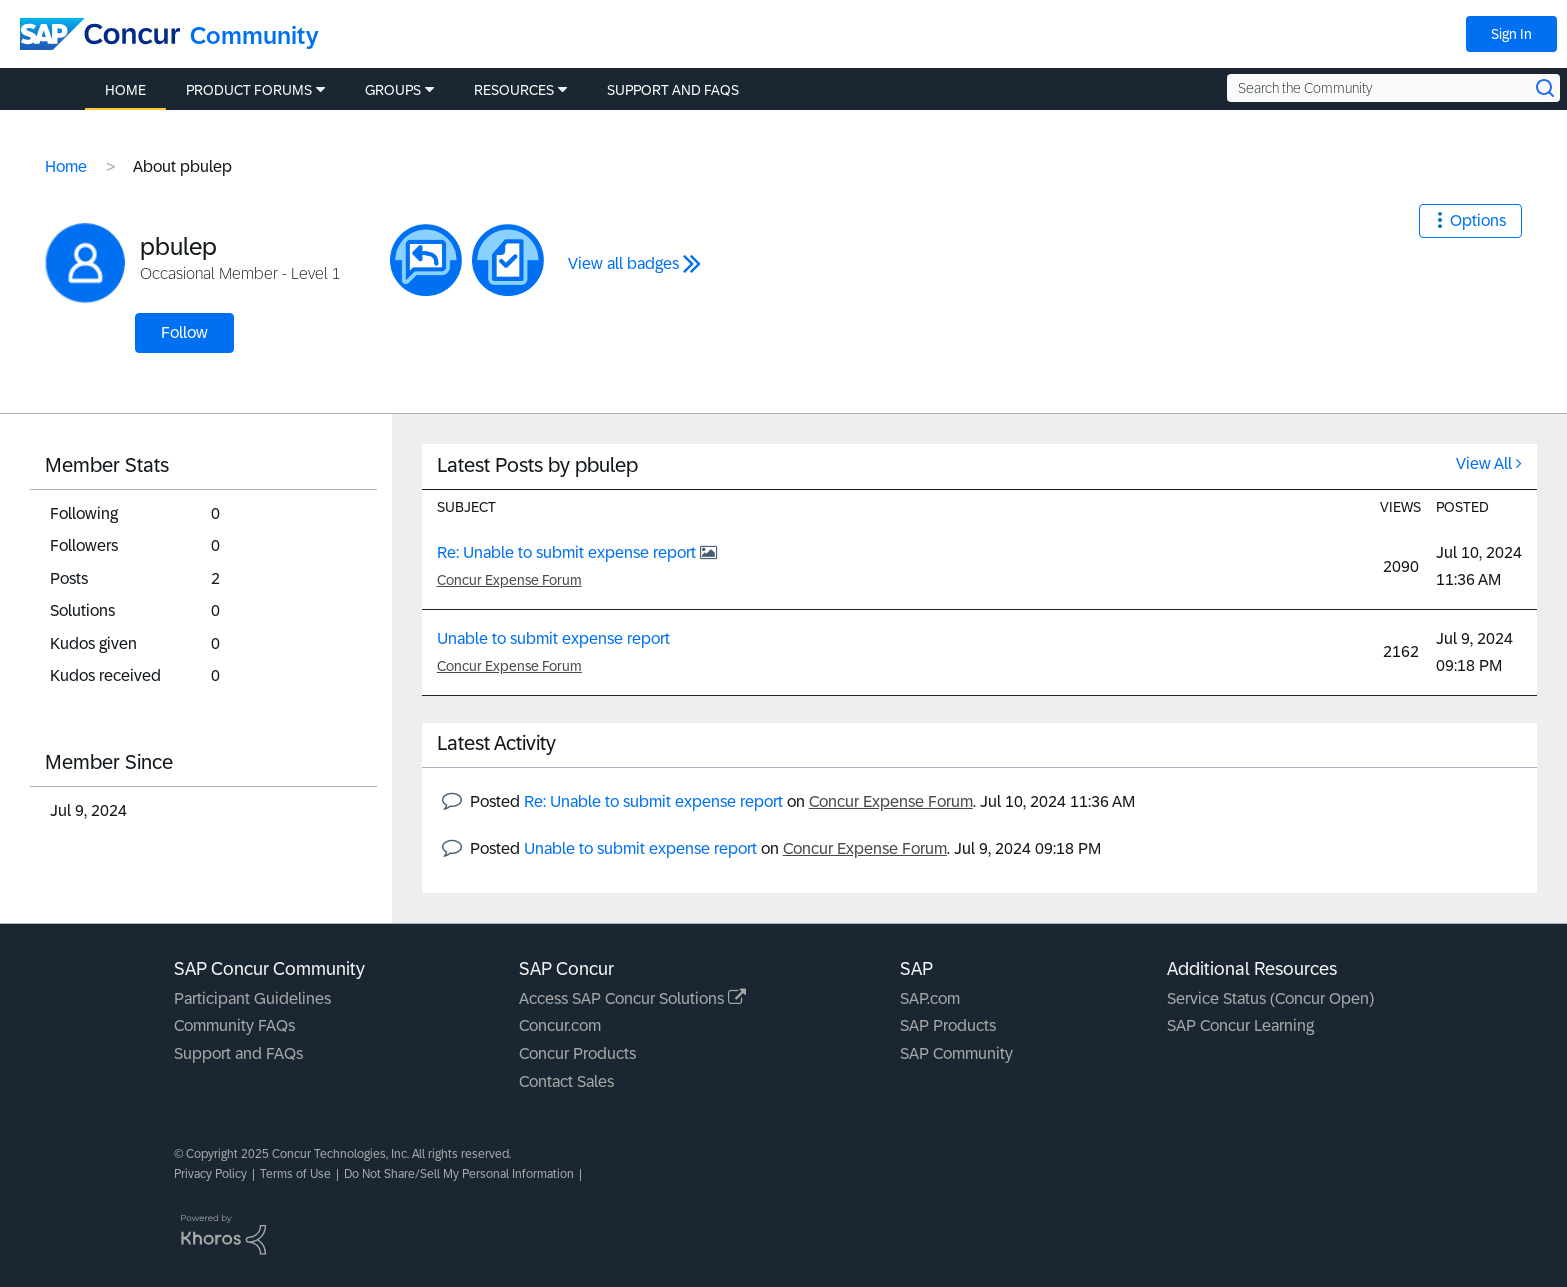 Image resolution: width=1567 pixels, height=1287 pixels. I want to click on Do Not Share/Sell My Personal Information, so click(459, 1174).